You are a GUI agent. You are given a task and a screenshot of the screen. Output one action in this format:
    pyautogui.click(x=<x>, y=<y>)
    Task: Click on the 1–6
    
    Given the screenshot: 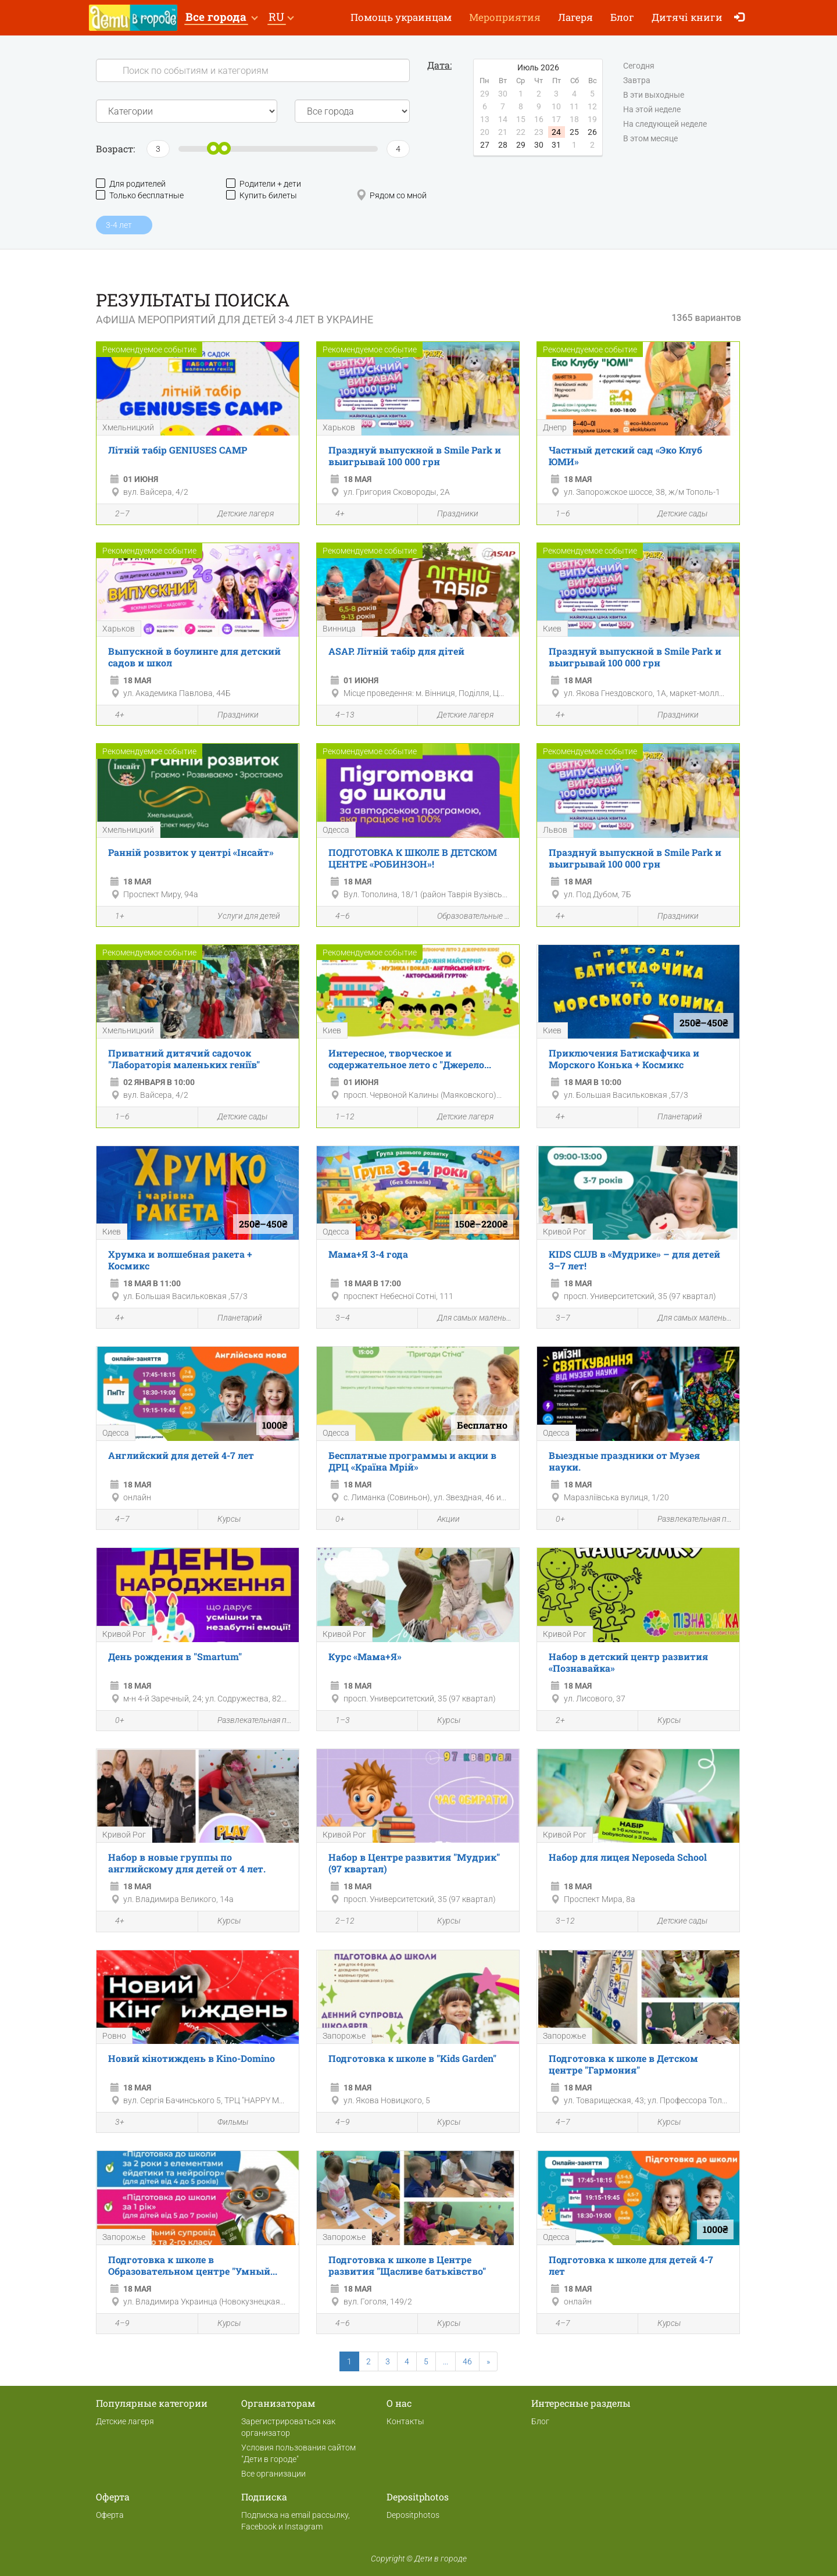 What is the action you would take?
    pyautogui.click(x=556, y=515)
    